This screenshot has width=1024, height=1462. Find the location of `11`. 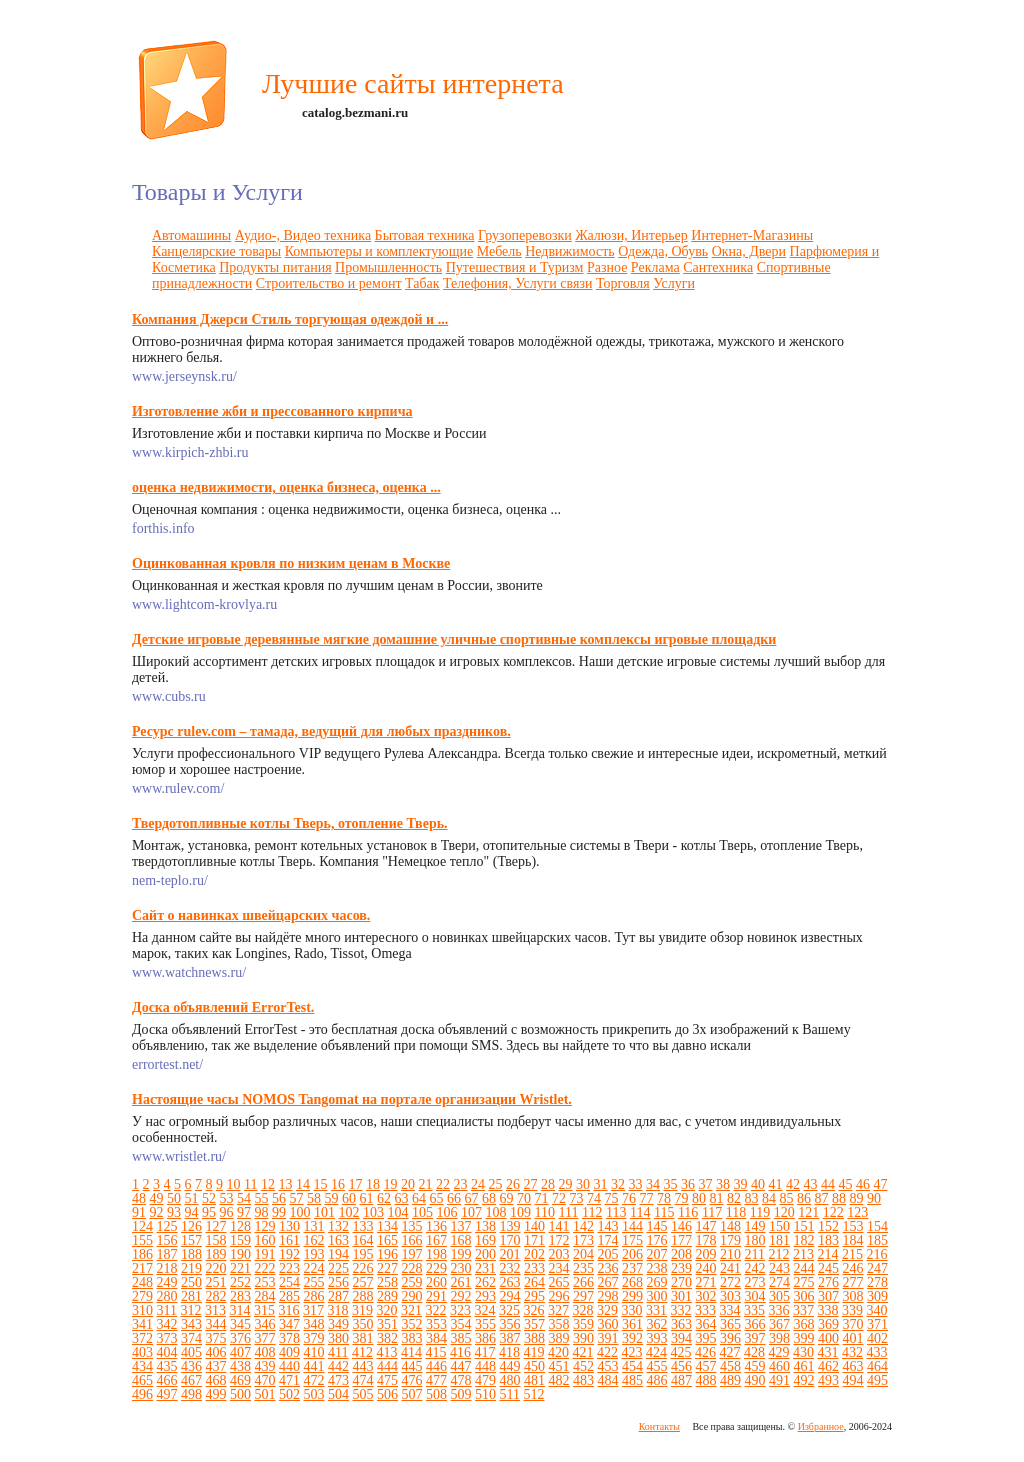

11 is located at coordinates (250, 1184).